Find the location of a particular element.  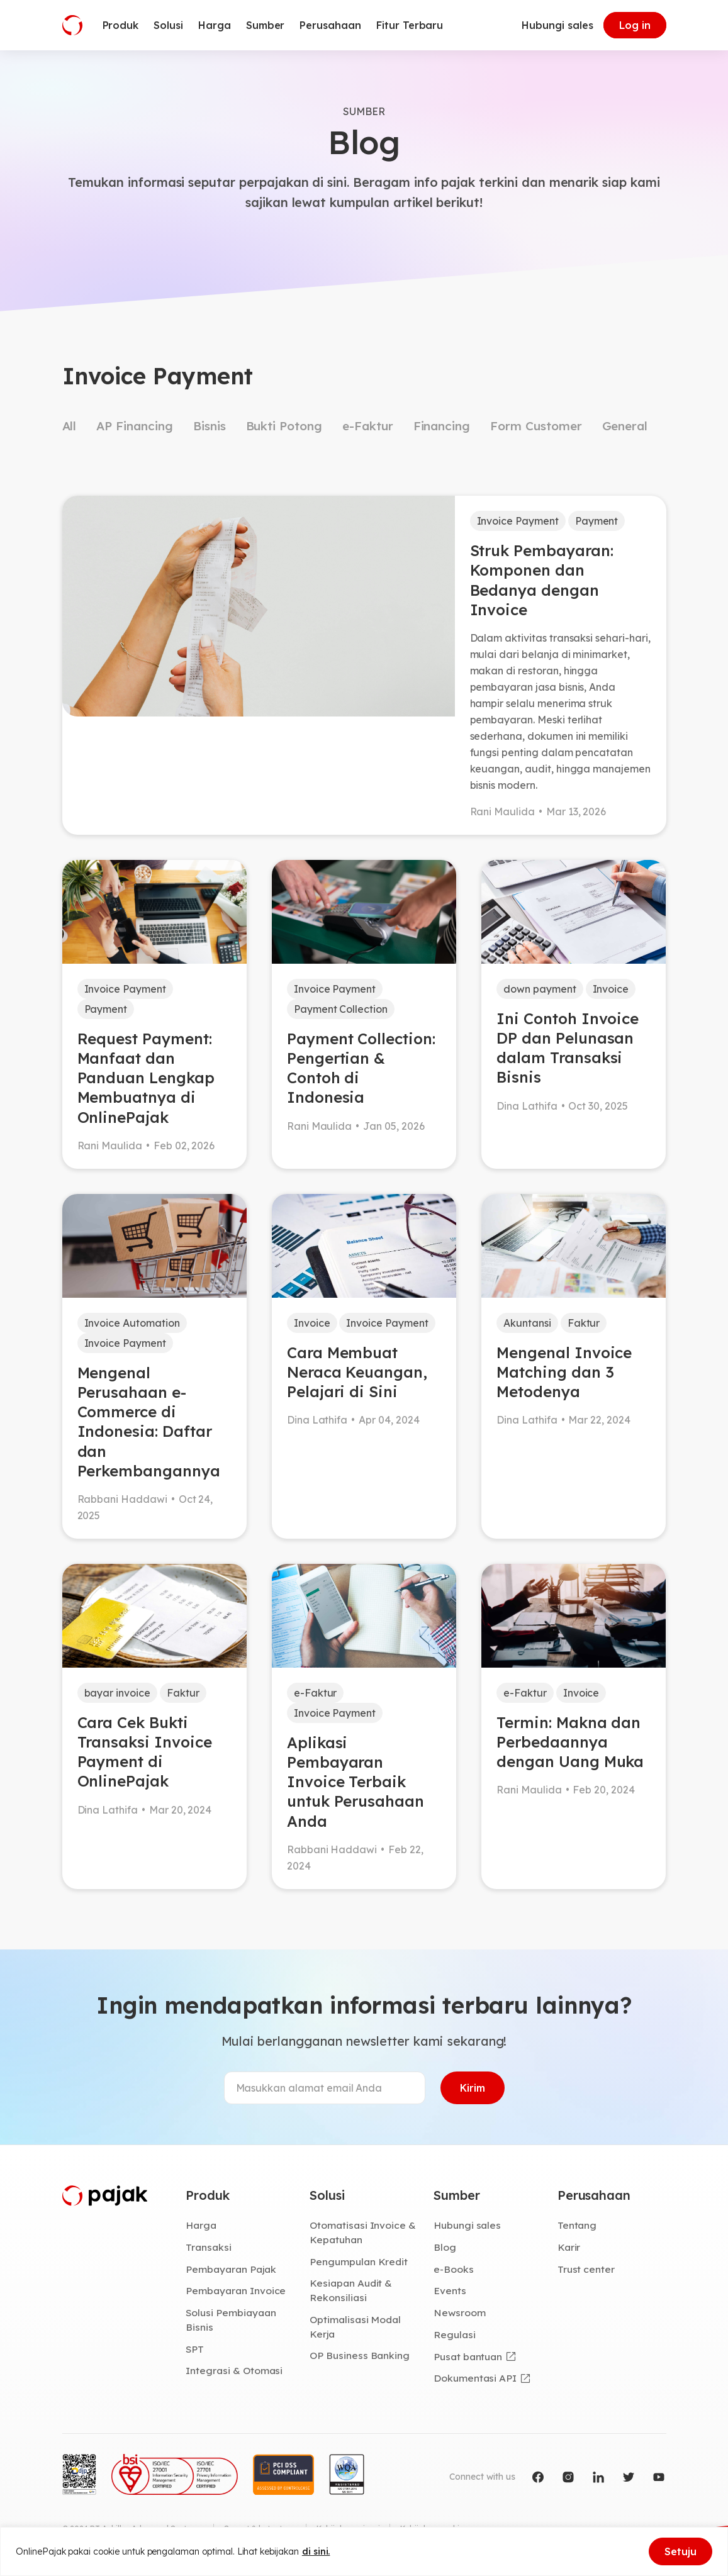

Pembayaran Pajak is located at coordinates (231, 2269).